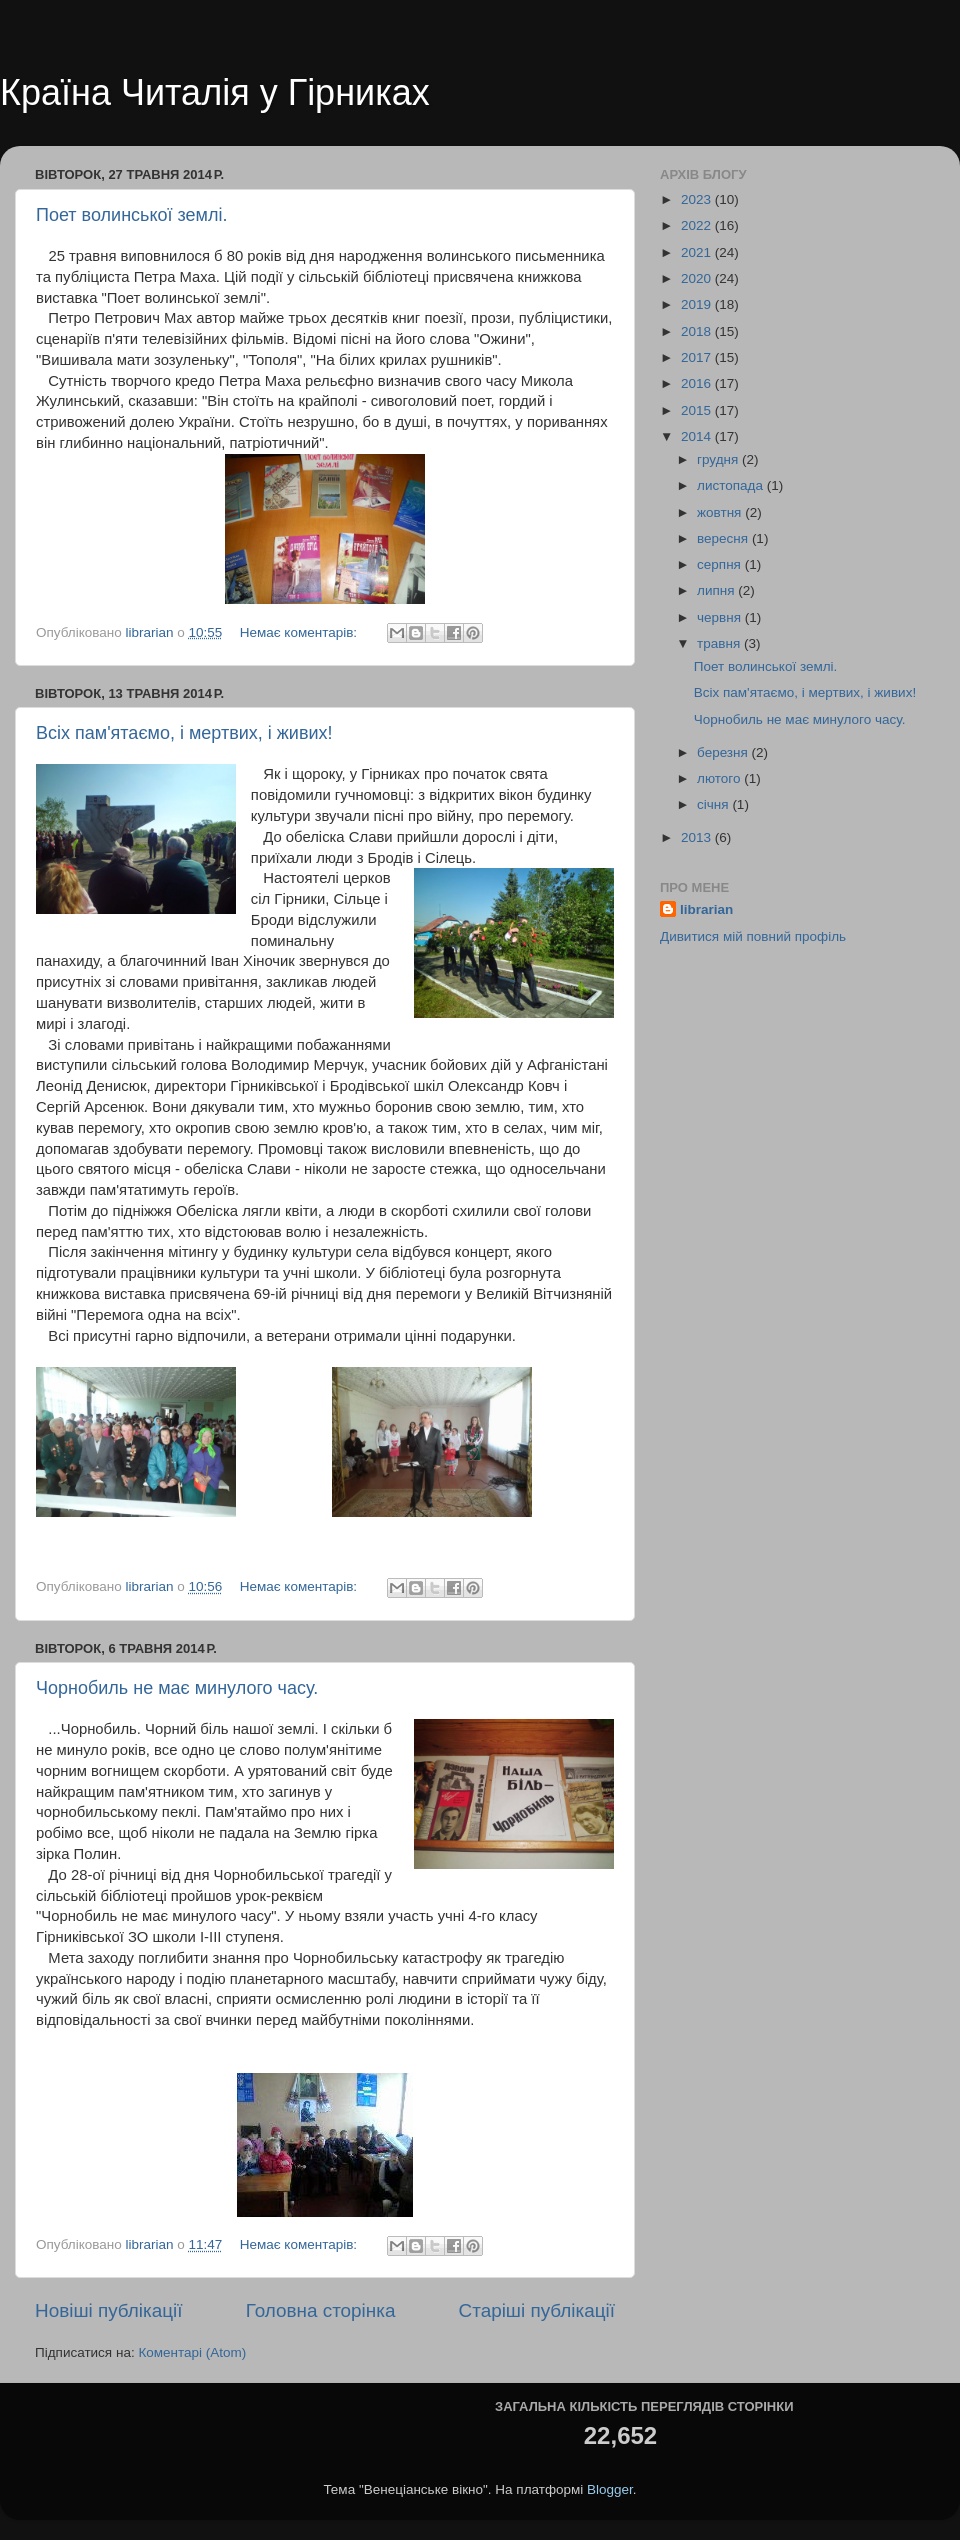 This screenshot has width=960, height=2540. I want to click on Дивитися мій повний профіль, so click(753, 936).